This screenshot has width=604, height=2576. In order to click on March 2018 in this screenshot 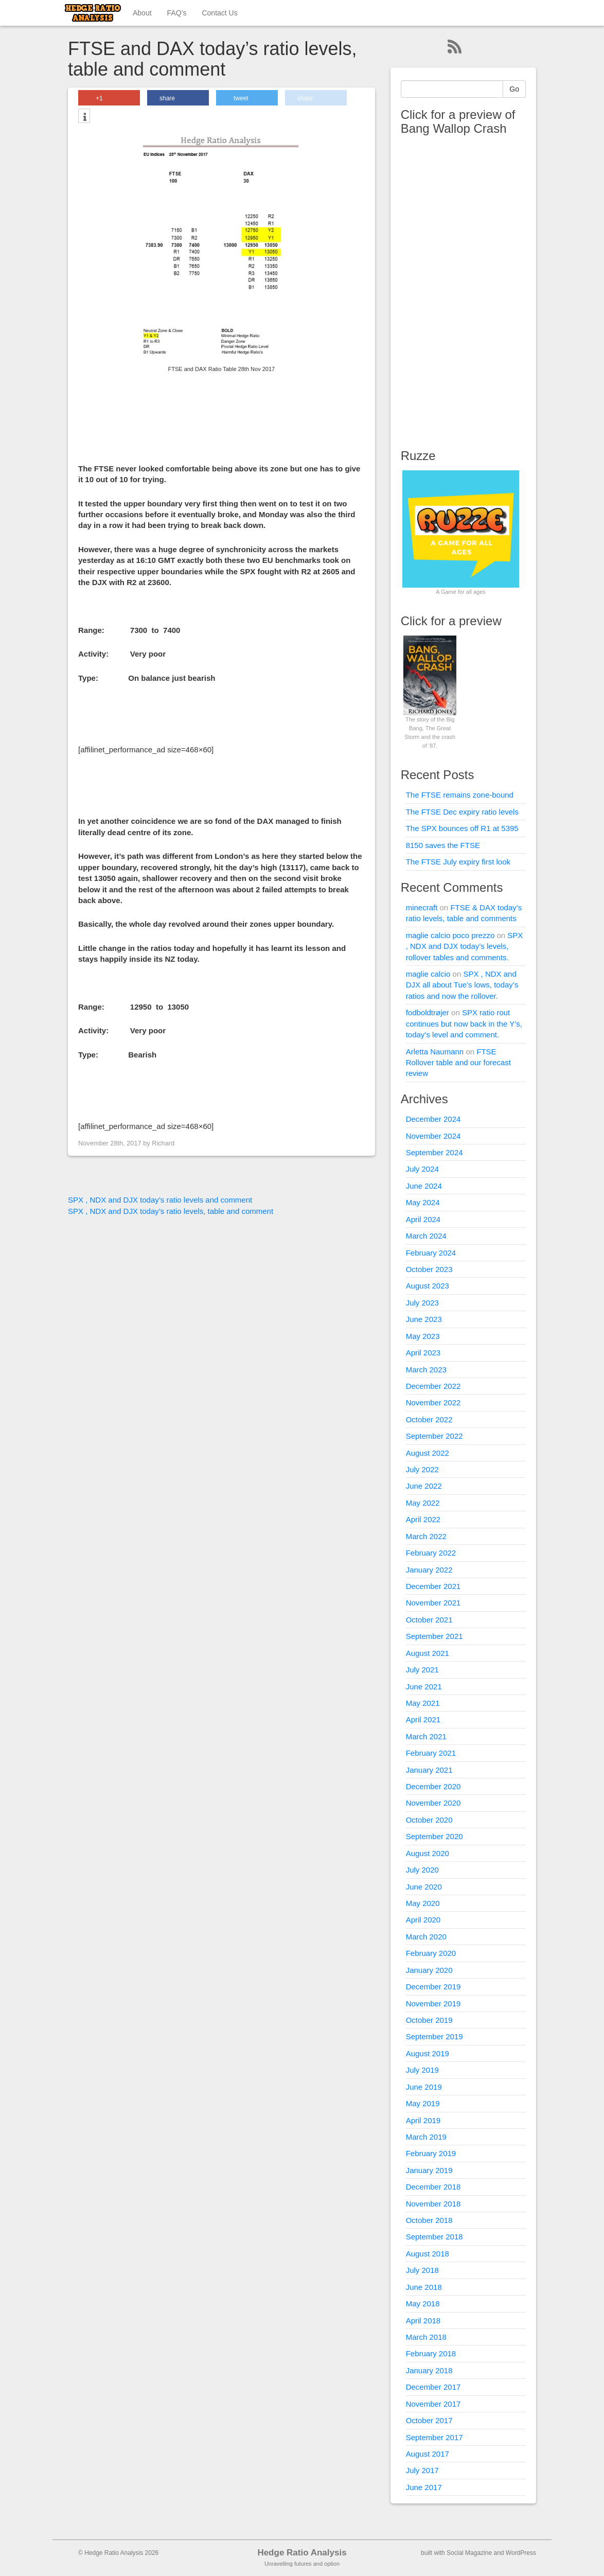, I will do `click(426, 2337)`.